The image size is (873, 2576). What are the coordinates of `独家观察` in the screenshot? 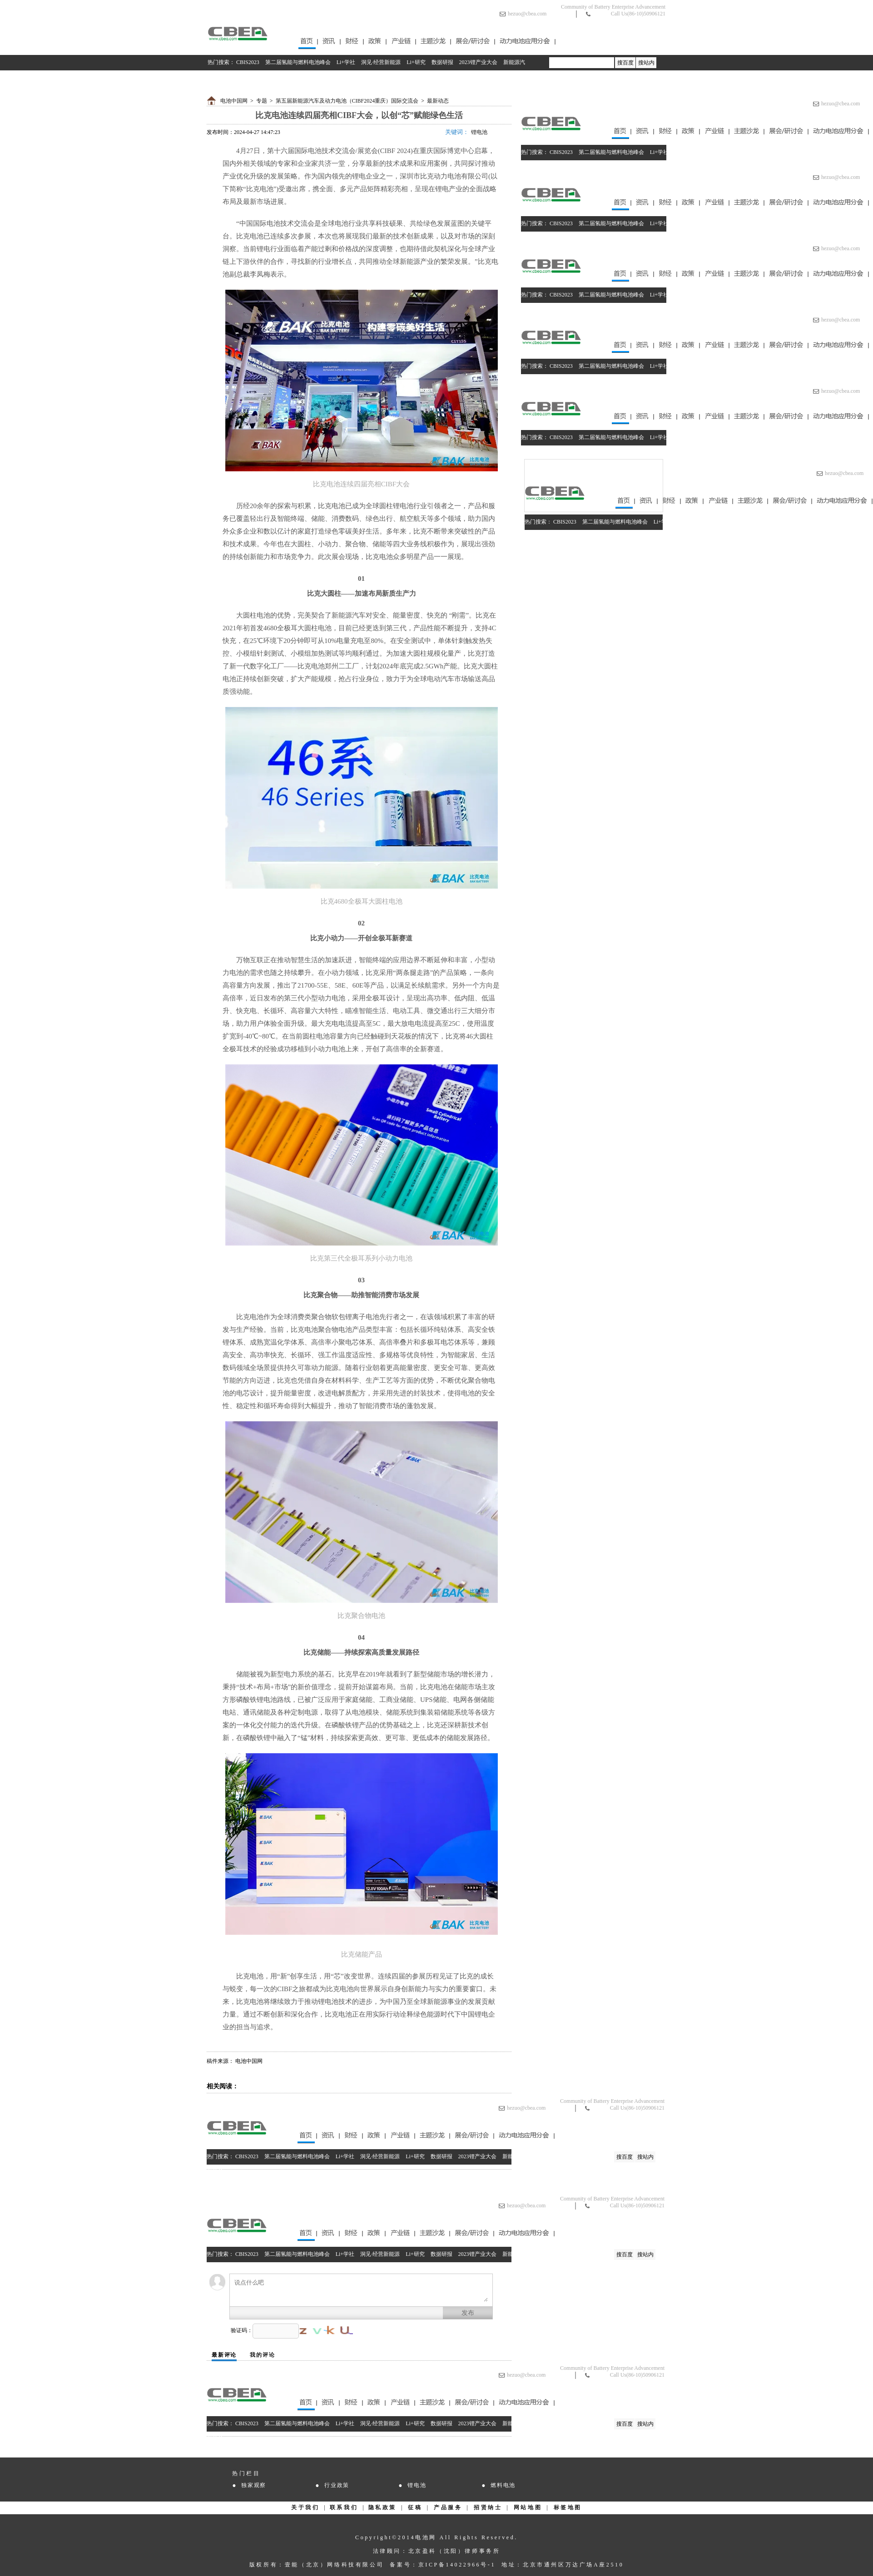 It's located at (253, 2485).